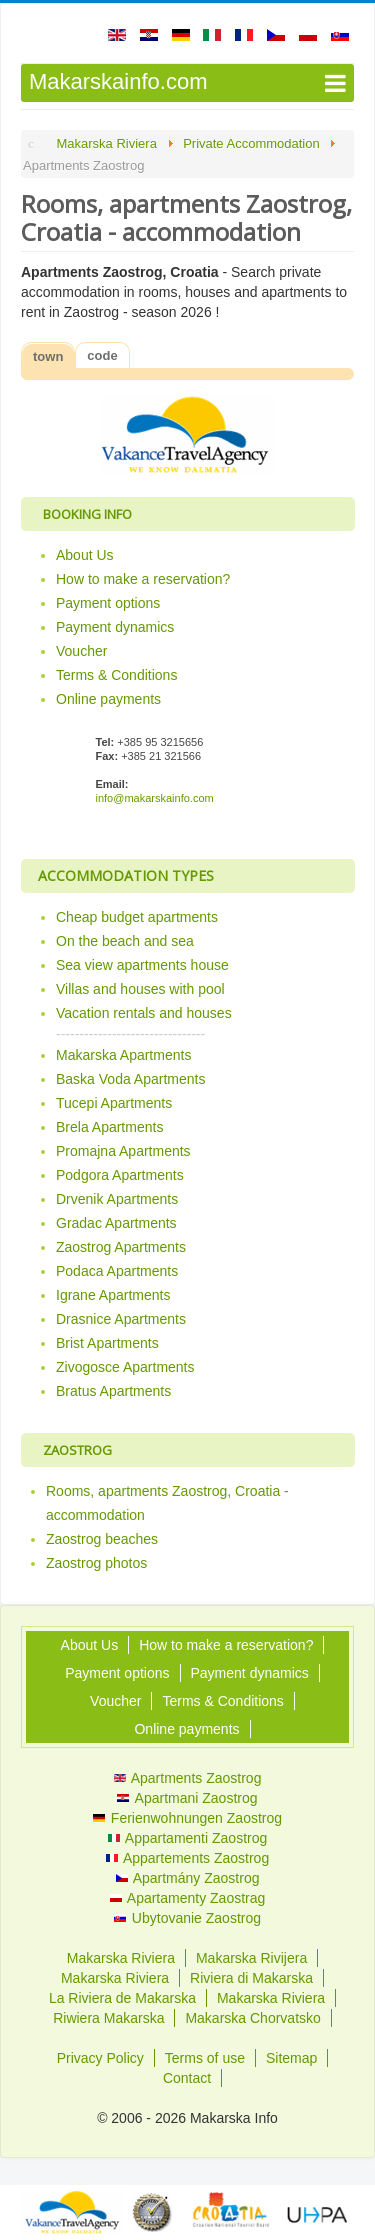  I want to click on Terms & Conditions, so click(116, 675).